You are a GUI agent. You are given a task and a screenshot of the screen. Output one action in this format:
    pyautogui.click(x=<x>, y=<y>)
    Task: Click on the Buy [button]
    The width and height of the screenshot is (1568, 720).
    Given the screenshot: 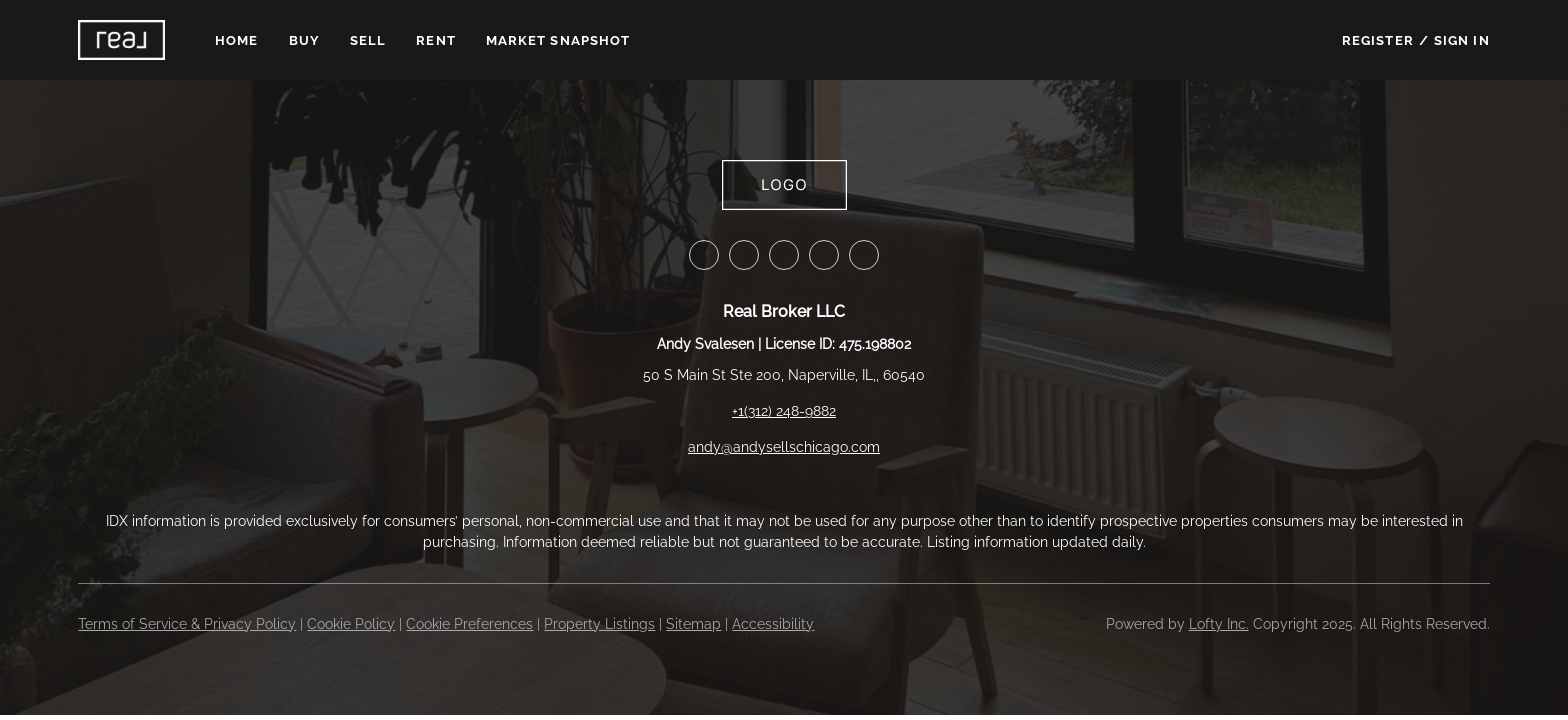 What is the action you would take?
    pyautogui.click(x=304, y=40)
    